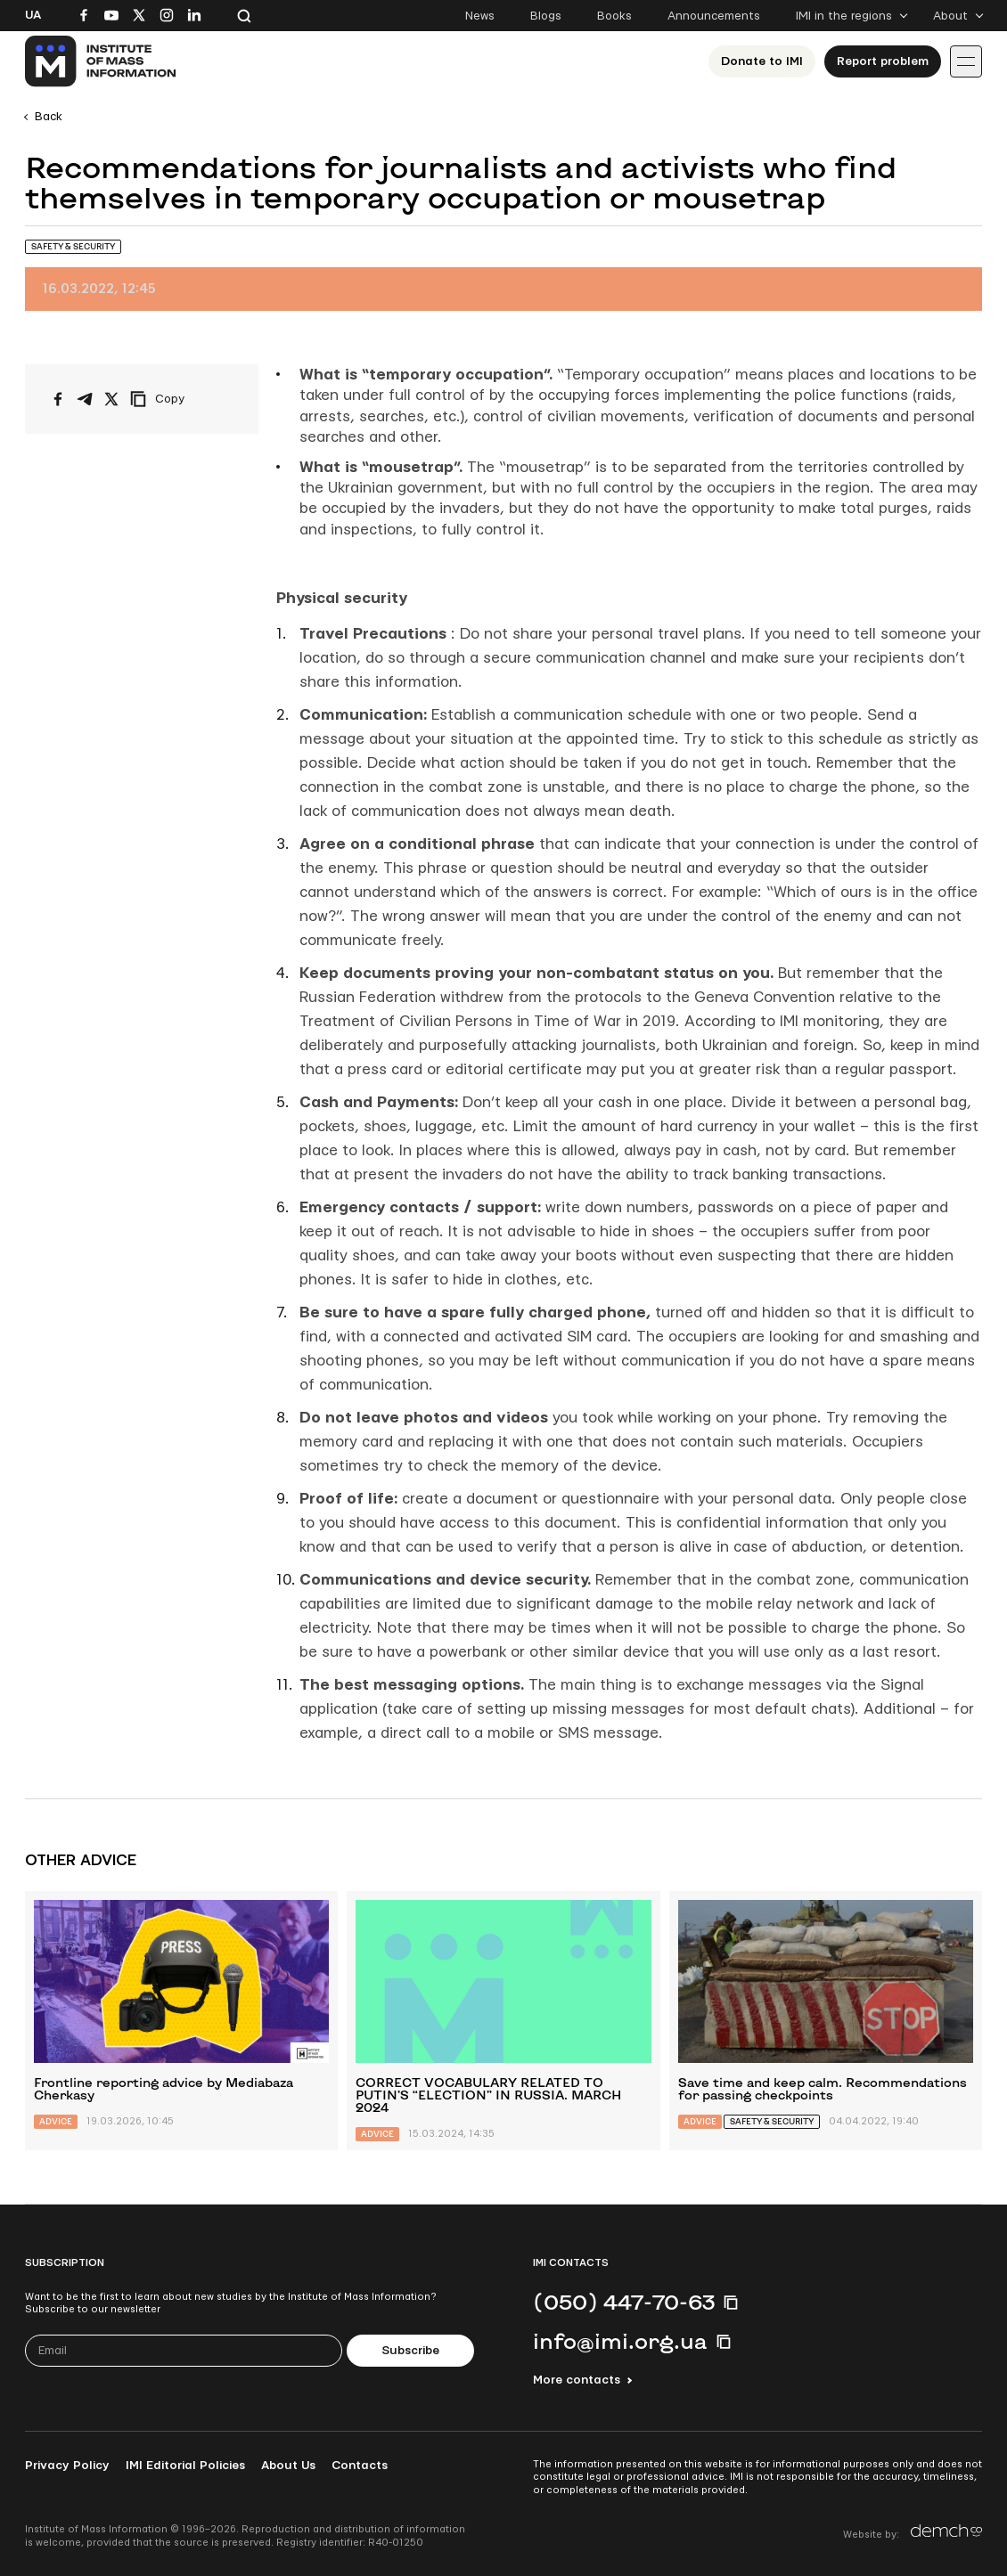 The height and width of the screenshot is (2576, 1007). Describe the element at coordinates (181, 399) in the screenshot. I see `[Copy link]` at that location.